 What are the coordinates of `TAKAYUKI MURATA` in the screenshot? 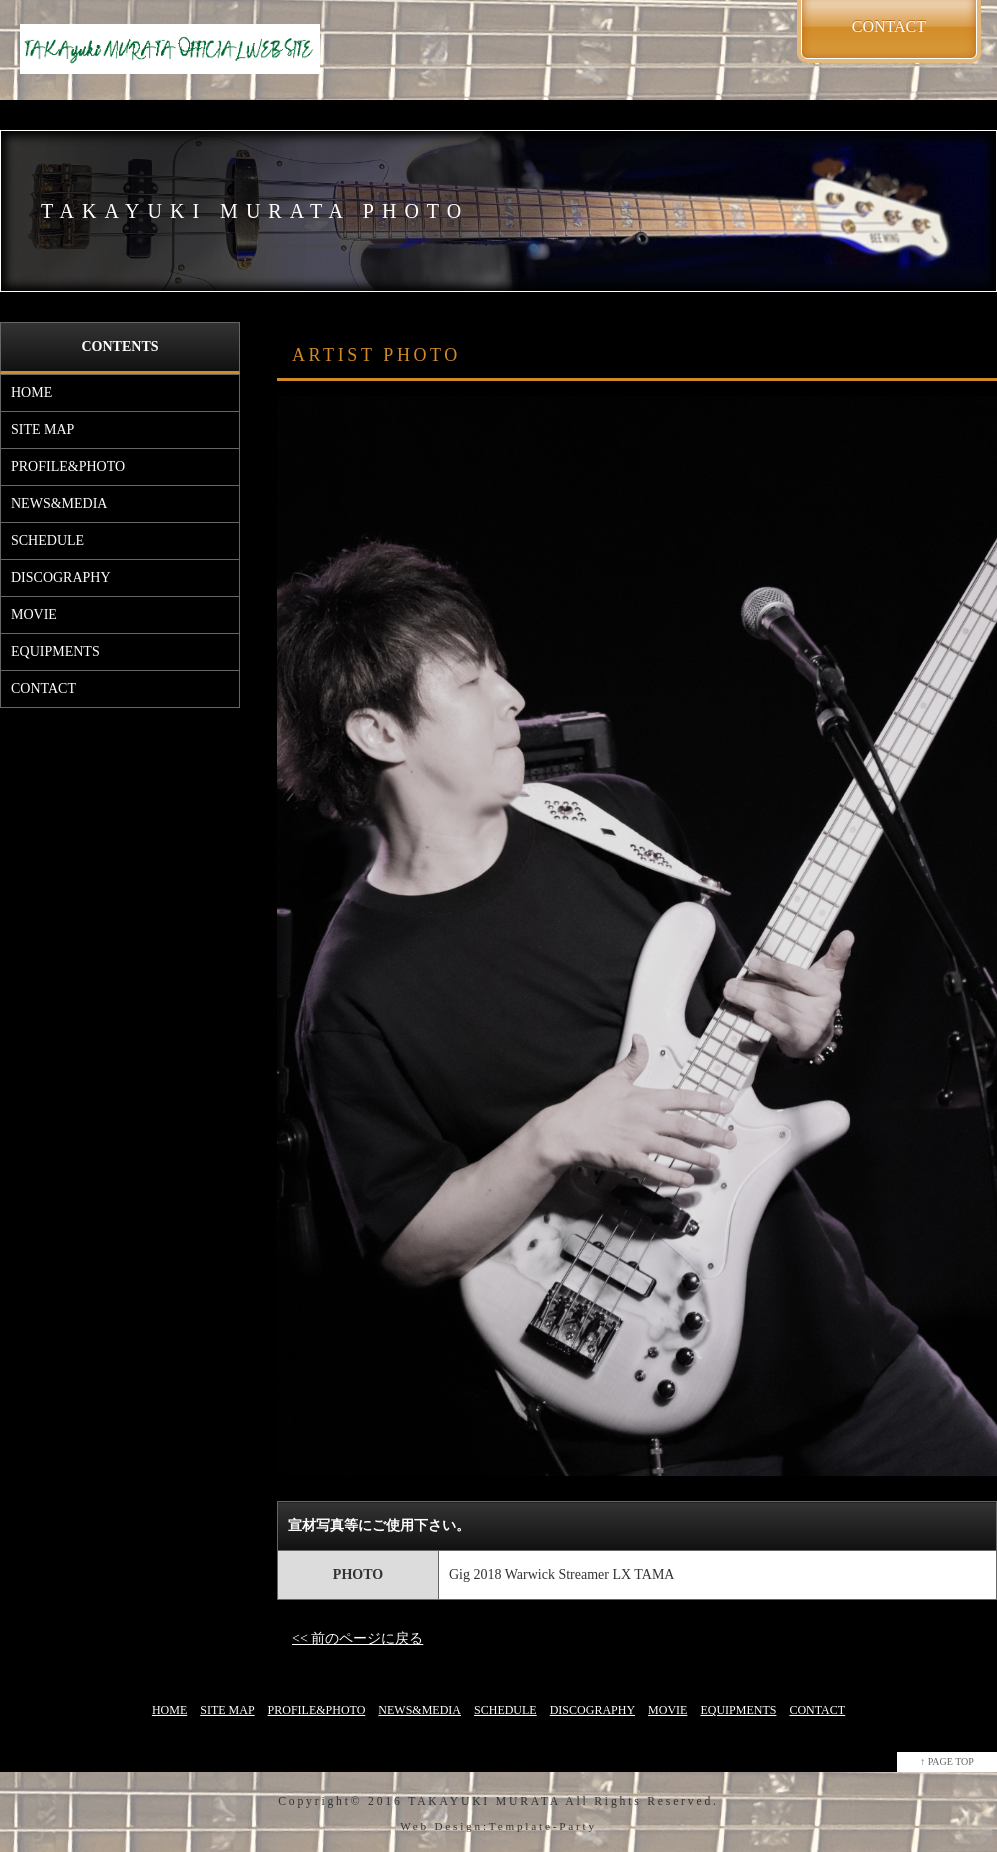 It's located at (484, 1801).